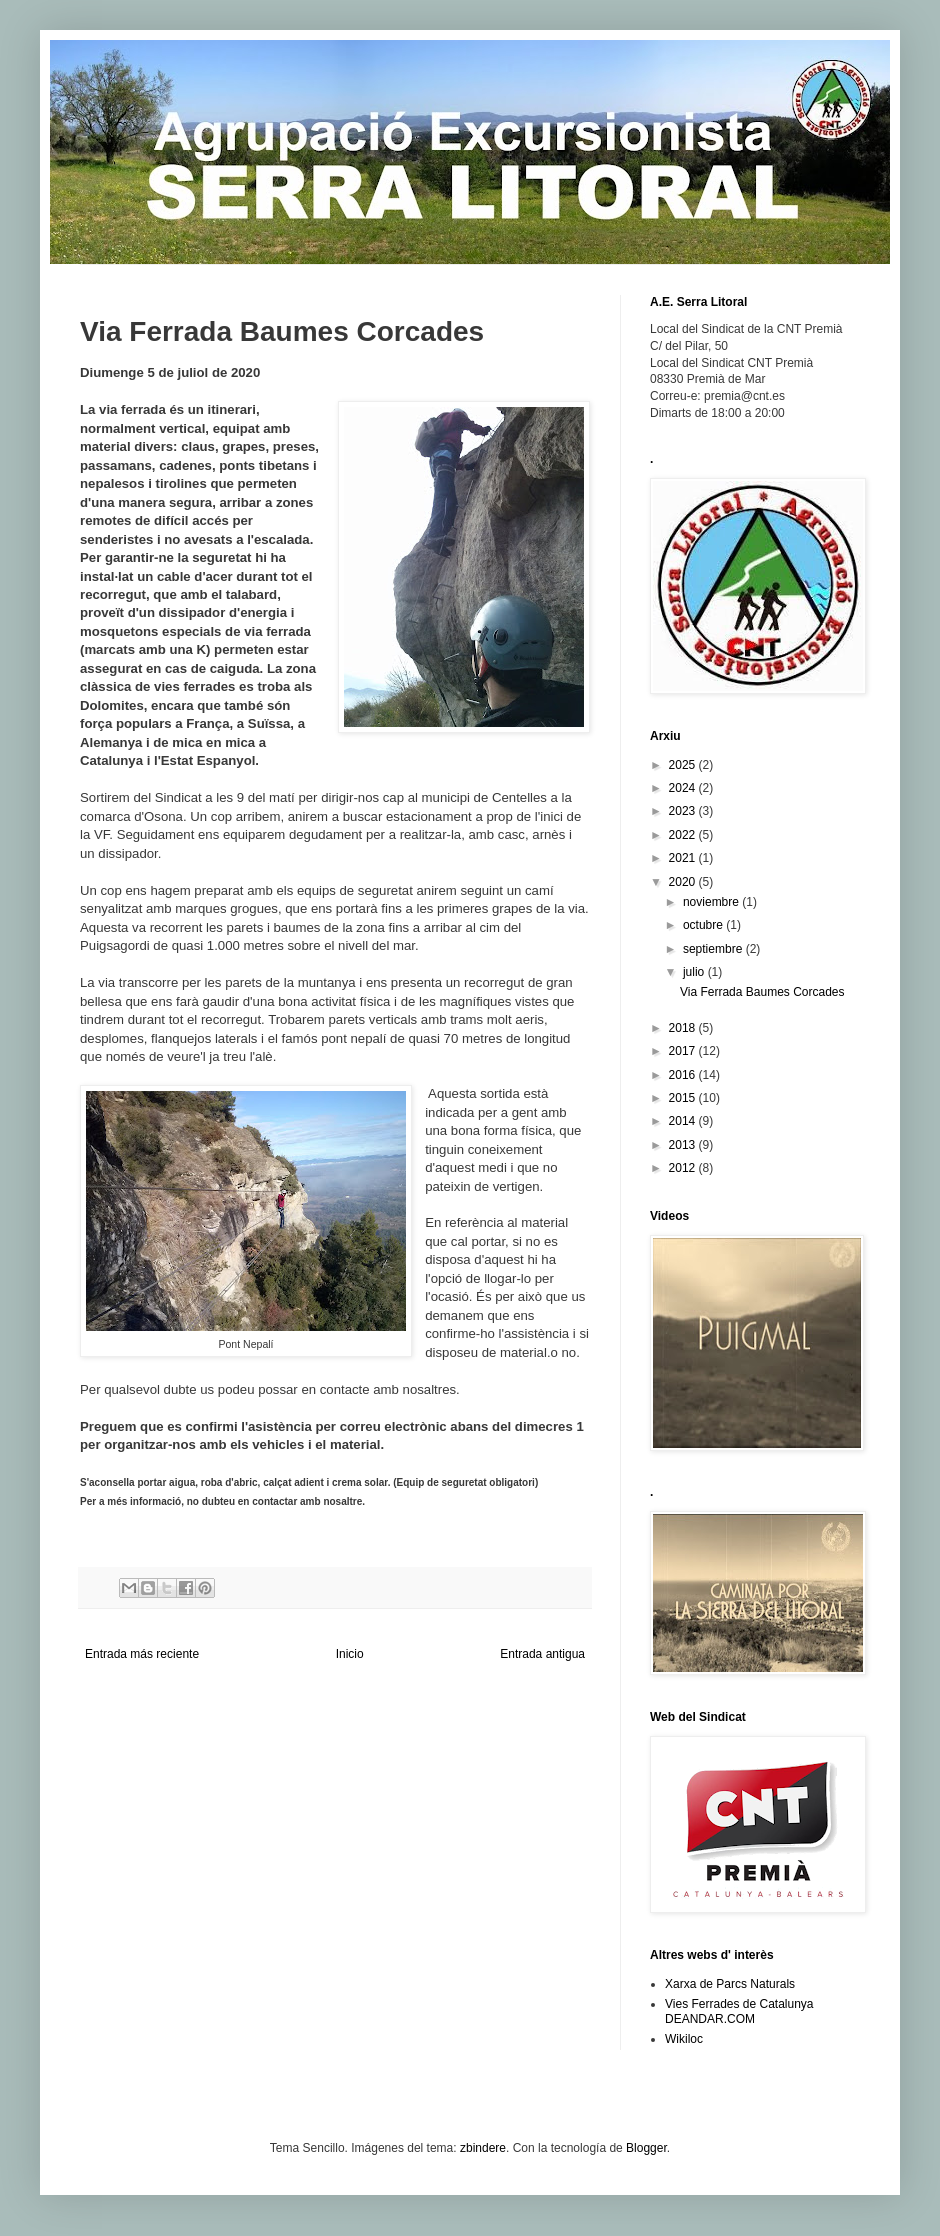  I want to click on Xarxa de Parcs Naturals, so click(730, 1984).